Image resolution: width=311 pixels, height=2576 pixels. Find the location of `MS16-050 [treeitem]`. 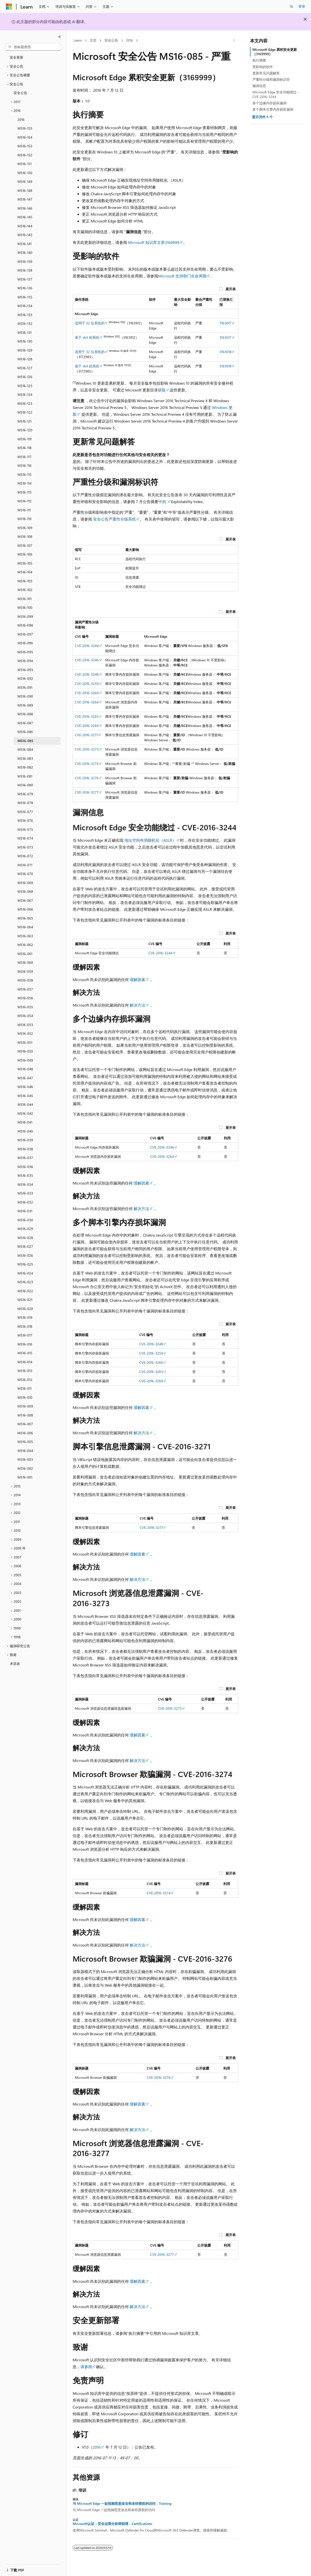

MS16-050 [treeitem] is located at coordinates (25, 1051).